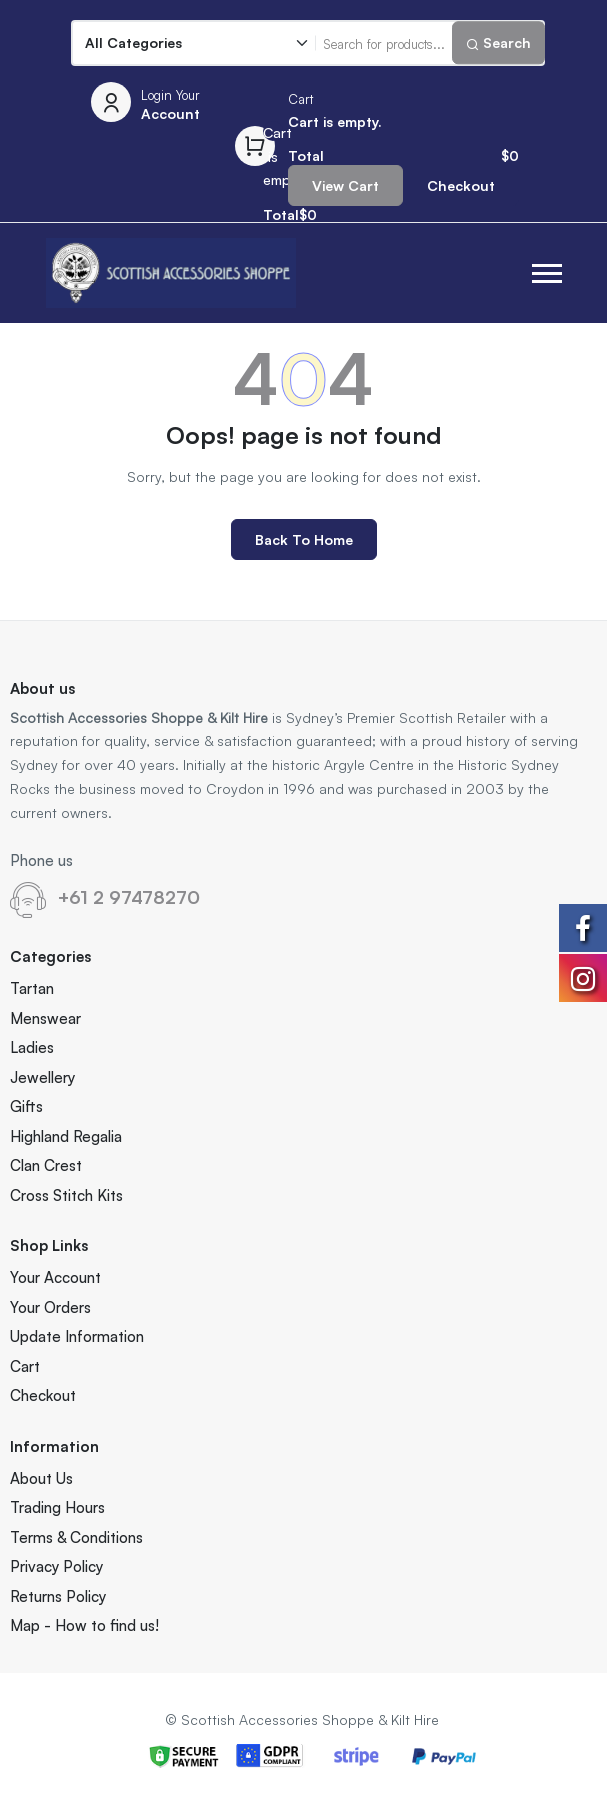  Describe the element at coordinates (129, 897) in the screenshot. I see `+61 2 97478270` at that location.